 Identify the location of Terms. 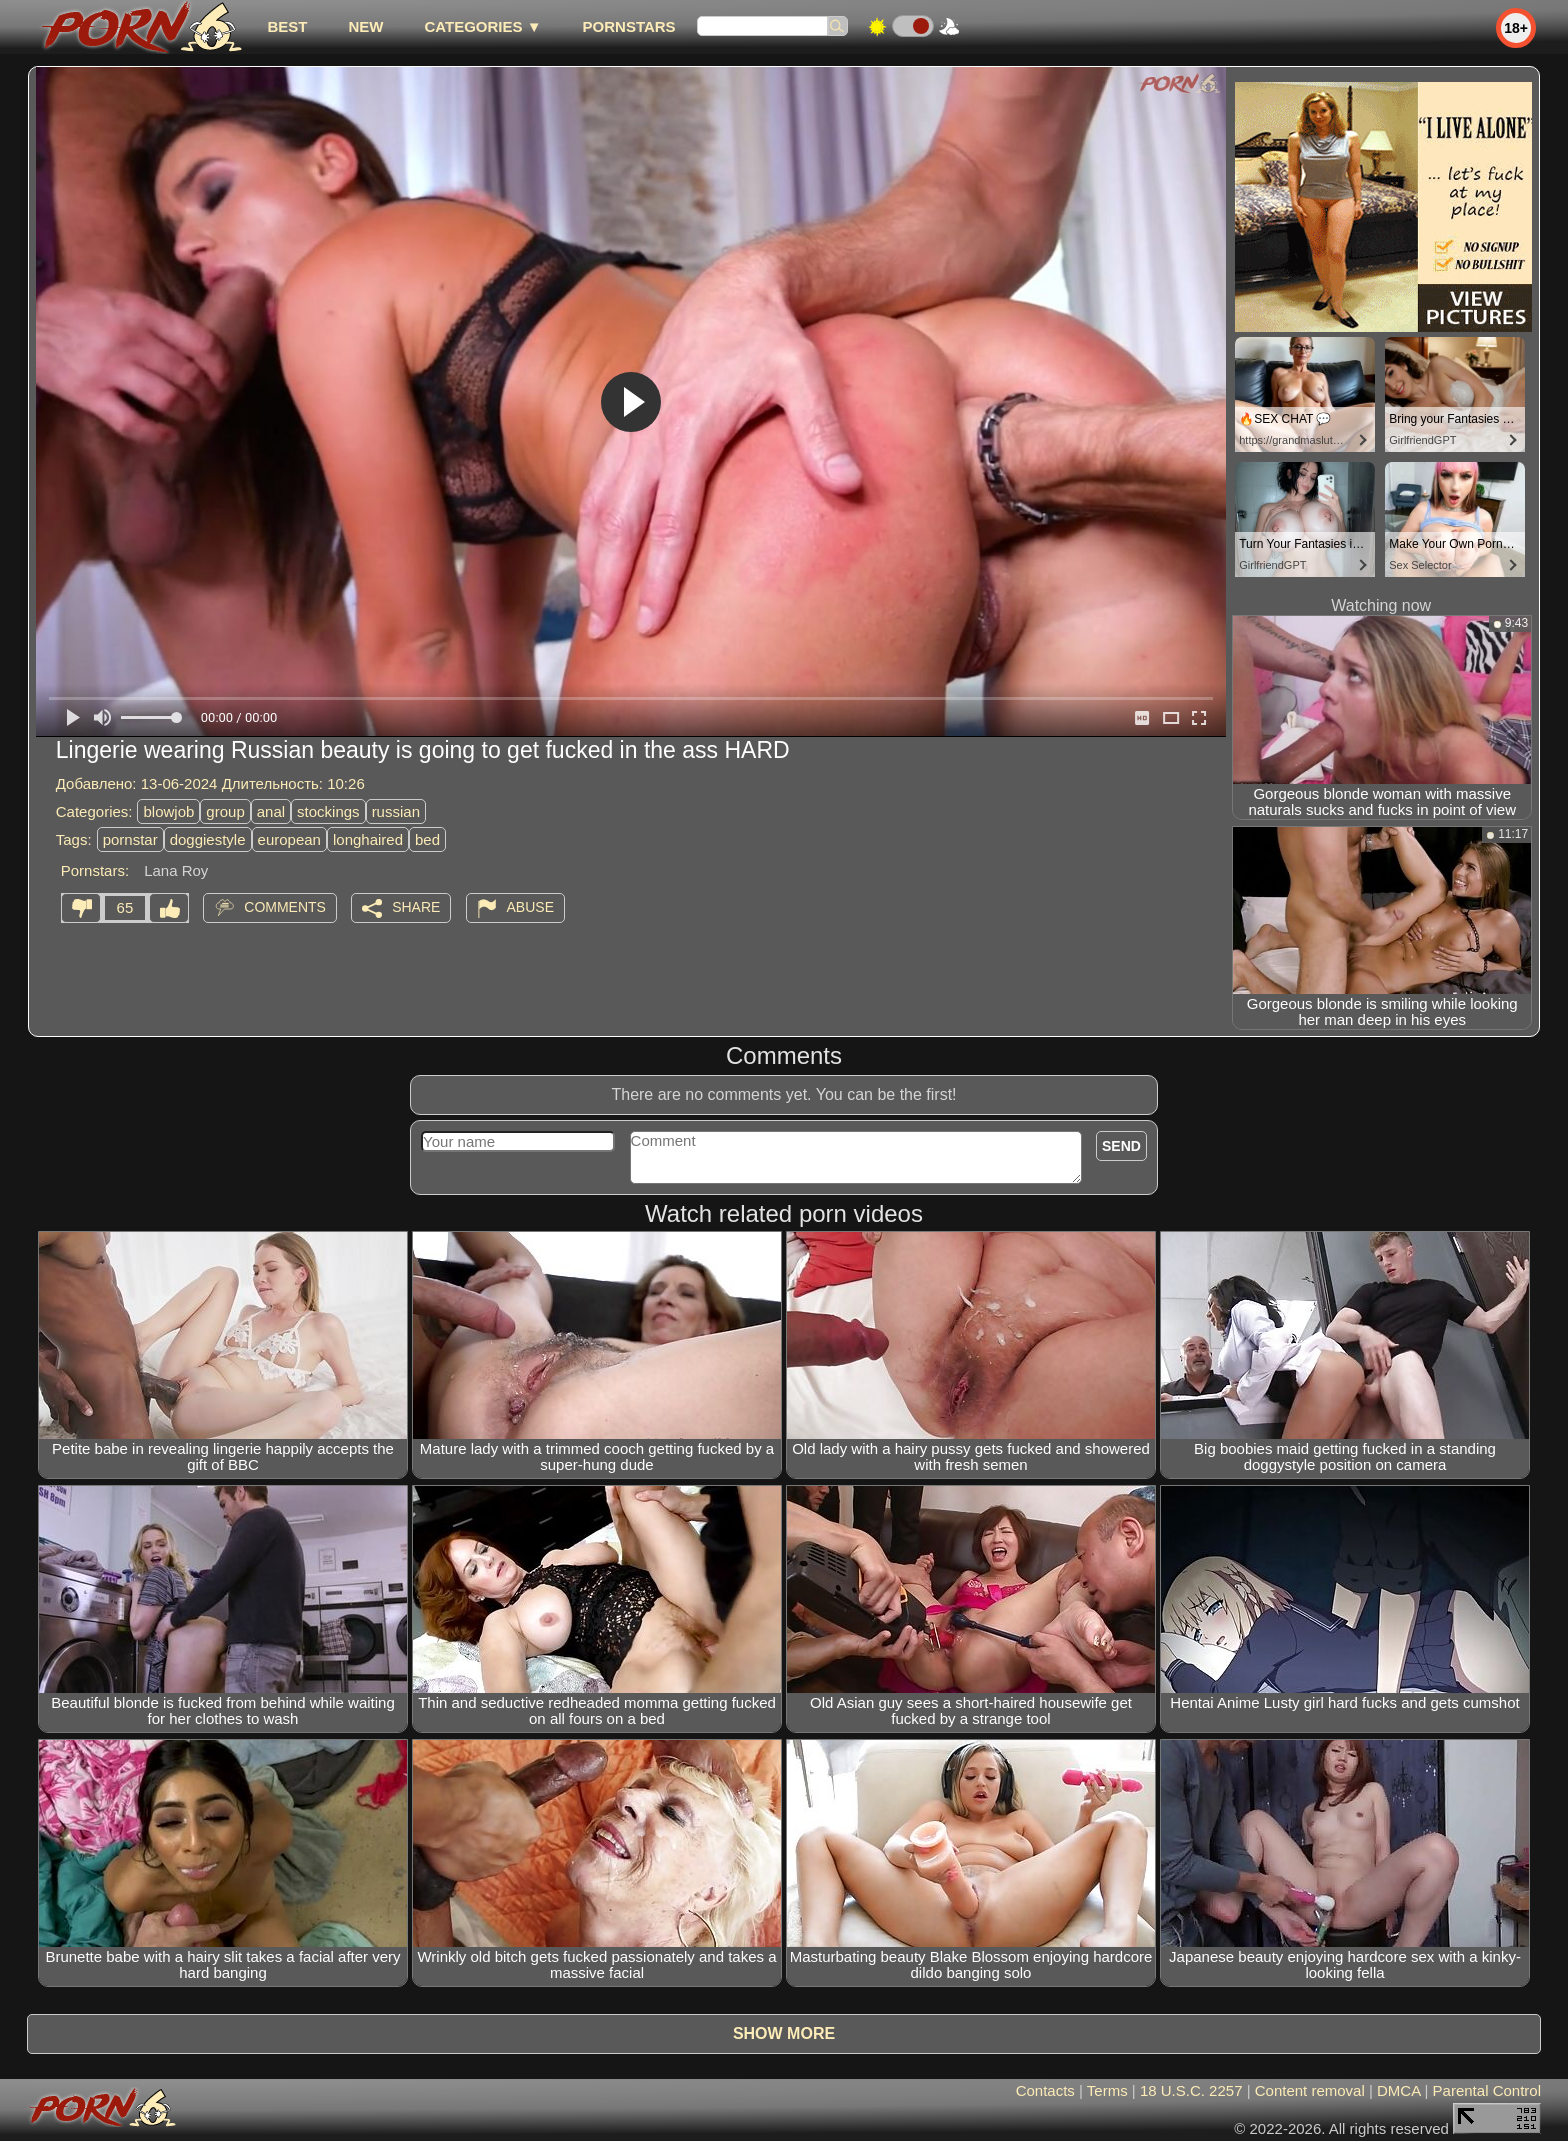
(1107, 2090).